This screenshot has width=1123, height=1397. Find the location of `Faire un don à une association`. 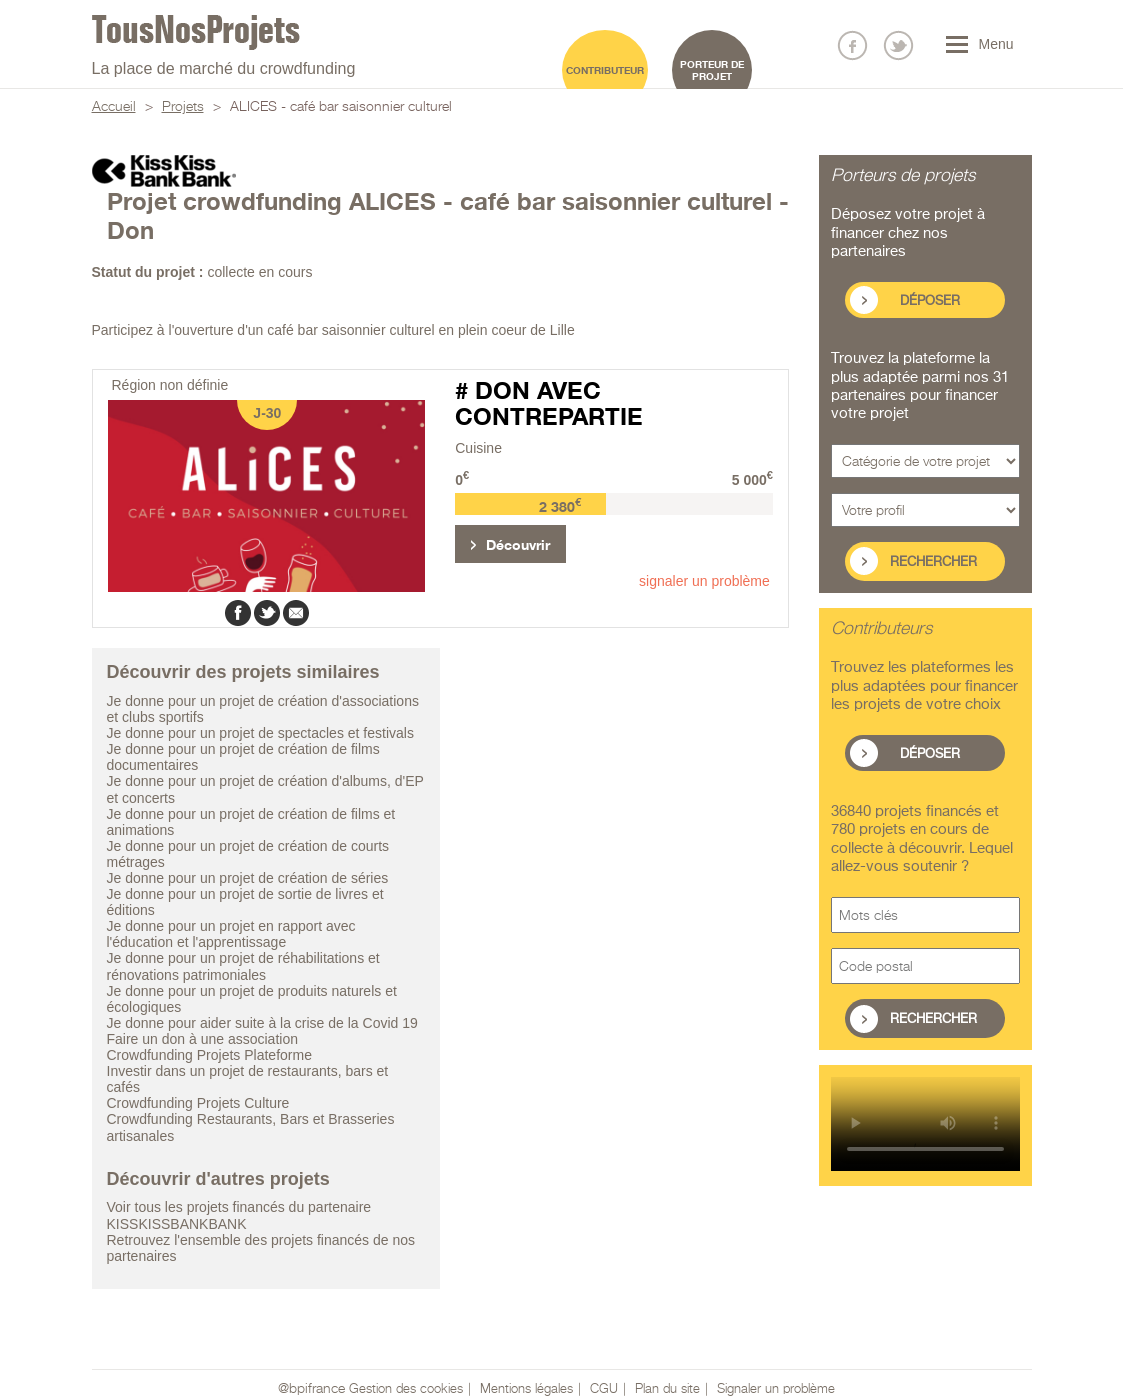

Faire un don à une association is located at coordinates (202, 1039).